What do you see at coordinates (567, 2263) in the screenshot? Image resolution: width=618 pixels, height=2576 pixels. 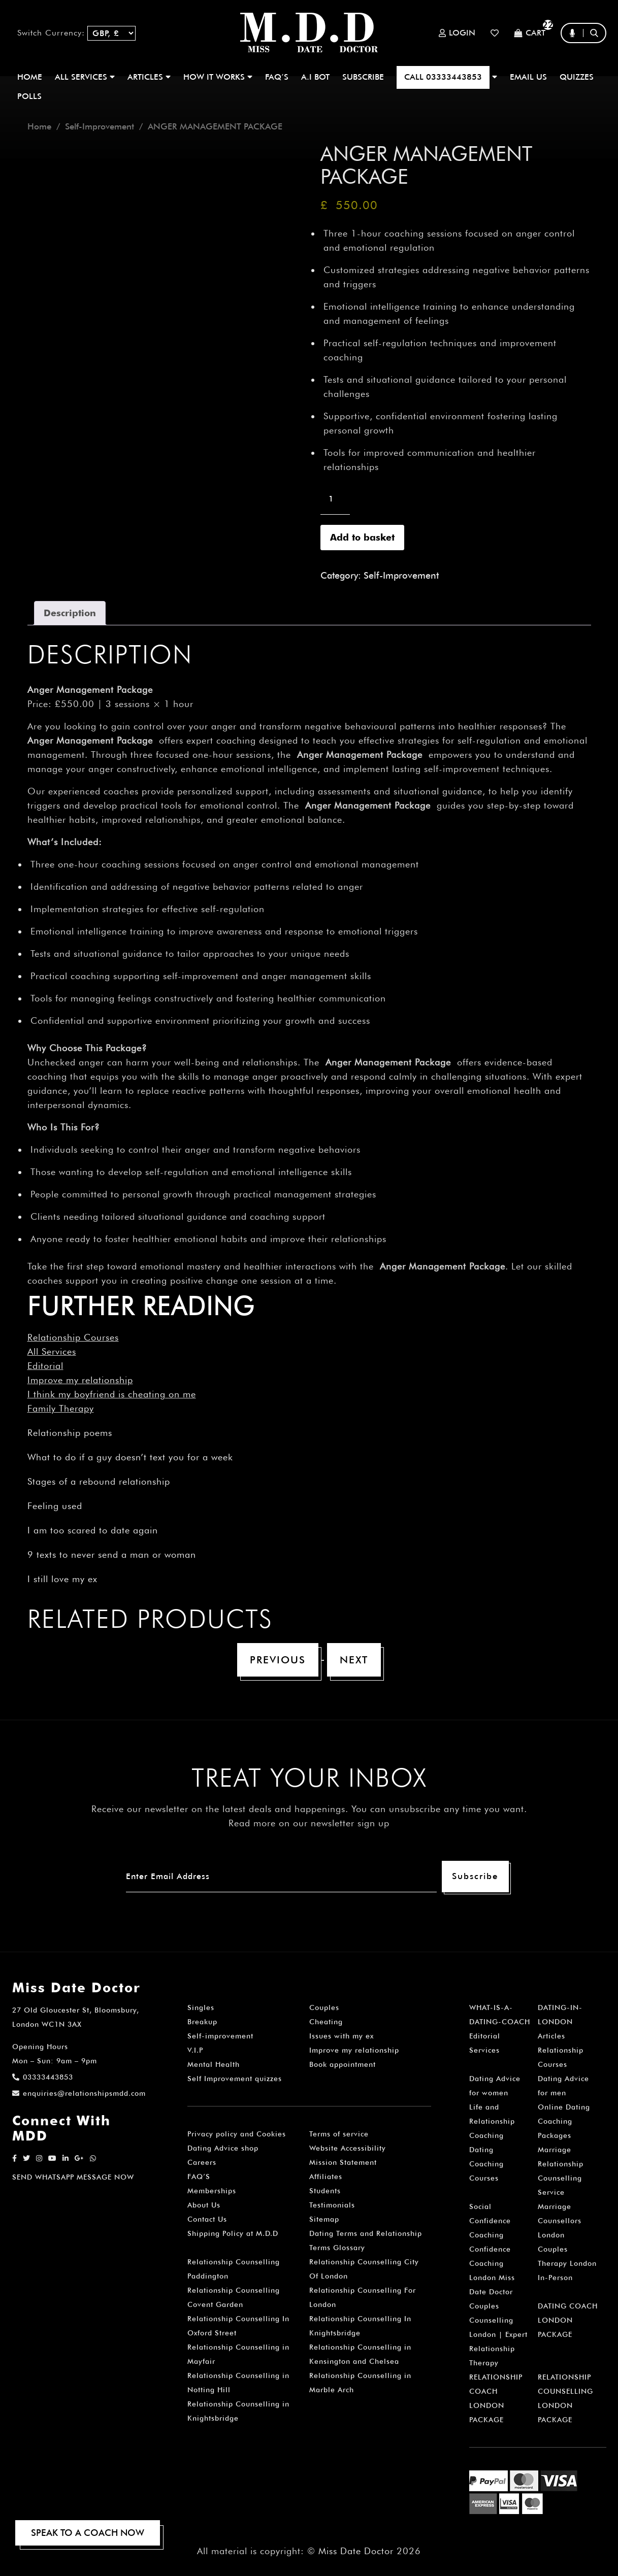 I see `Couples Therapy London In-Person` at bounding box center [567, 2263].